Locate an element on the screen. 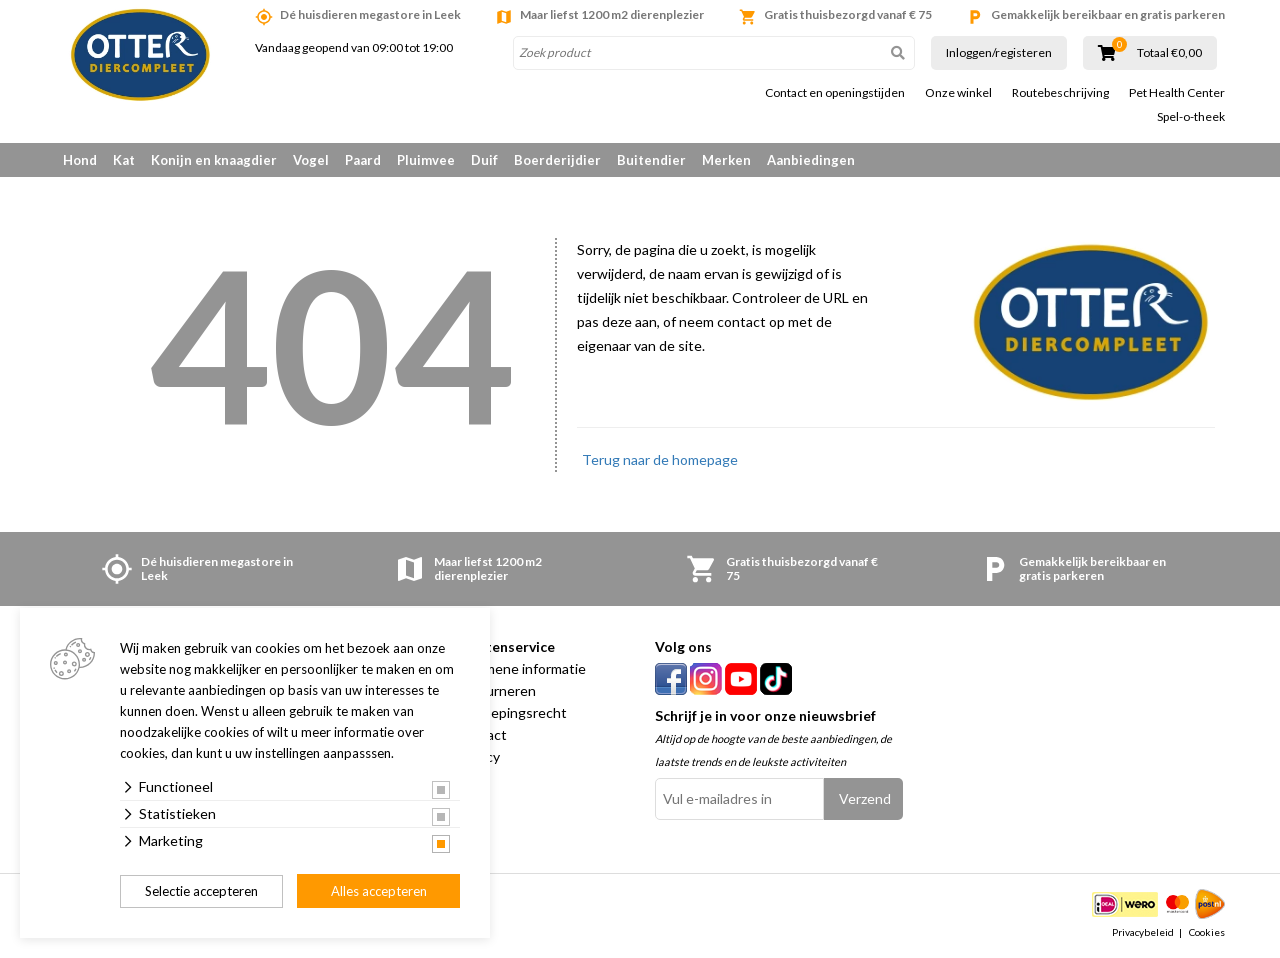 The image size is (1280, 958). Alles accepteren is located at coordinates (379, 891).